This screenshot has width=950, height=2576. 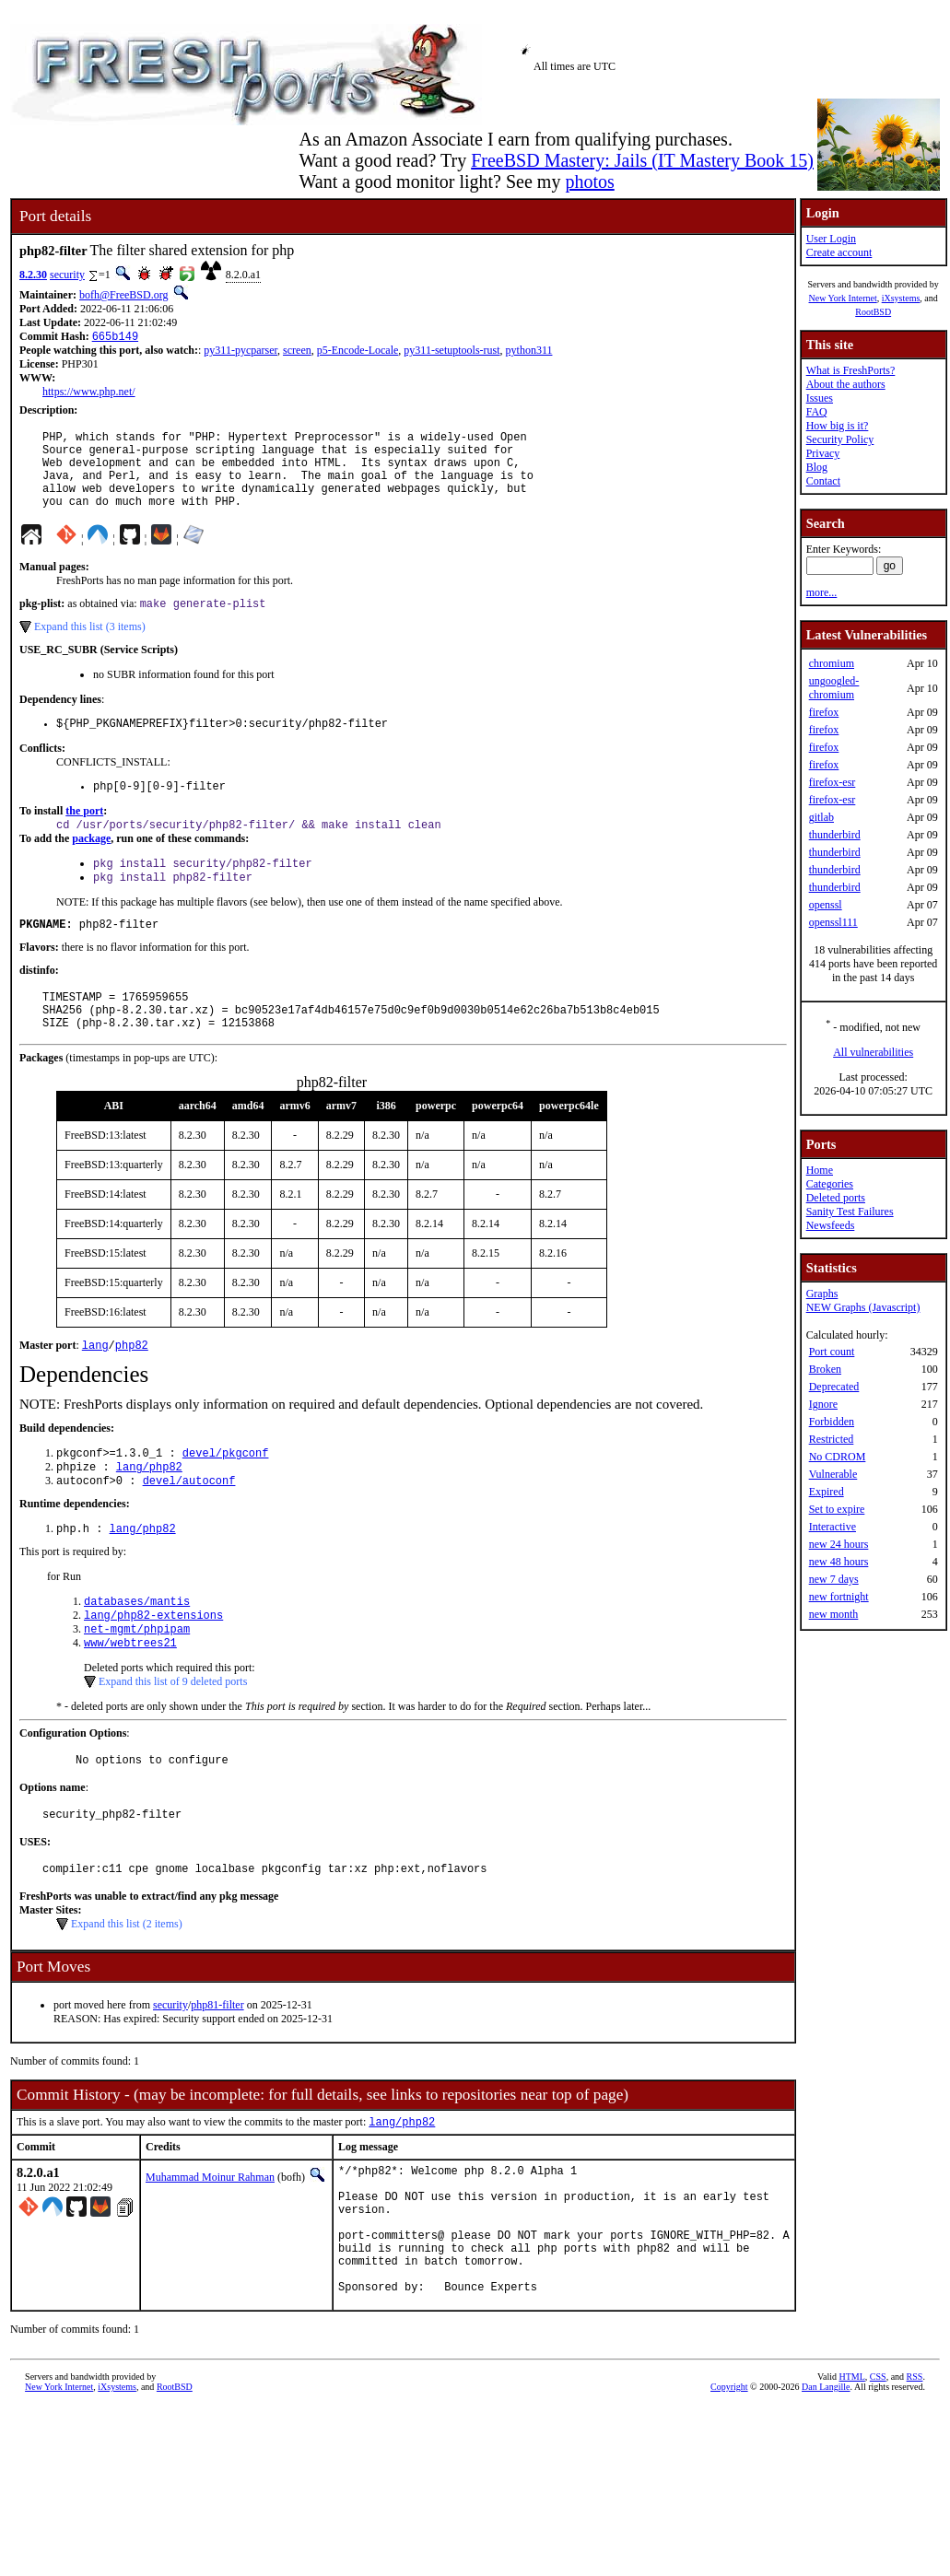 What do you see at coordinates (831, 1439) in the screenshot?
I see `Restricted` at bounding box center [831, 1439].